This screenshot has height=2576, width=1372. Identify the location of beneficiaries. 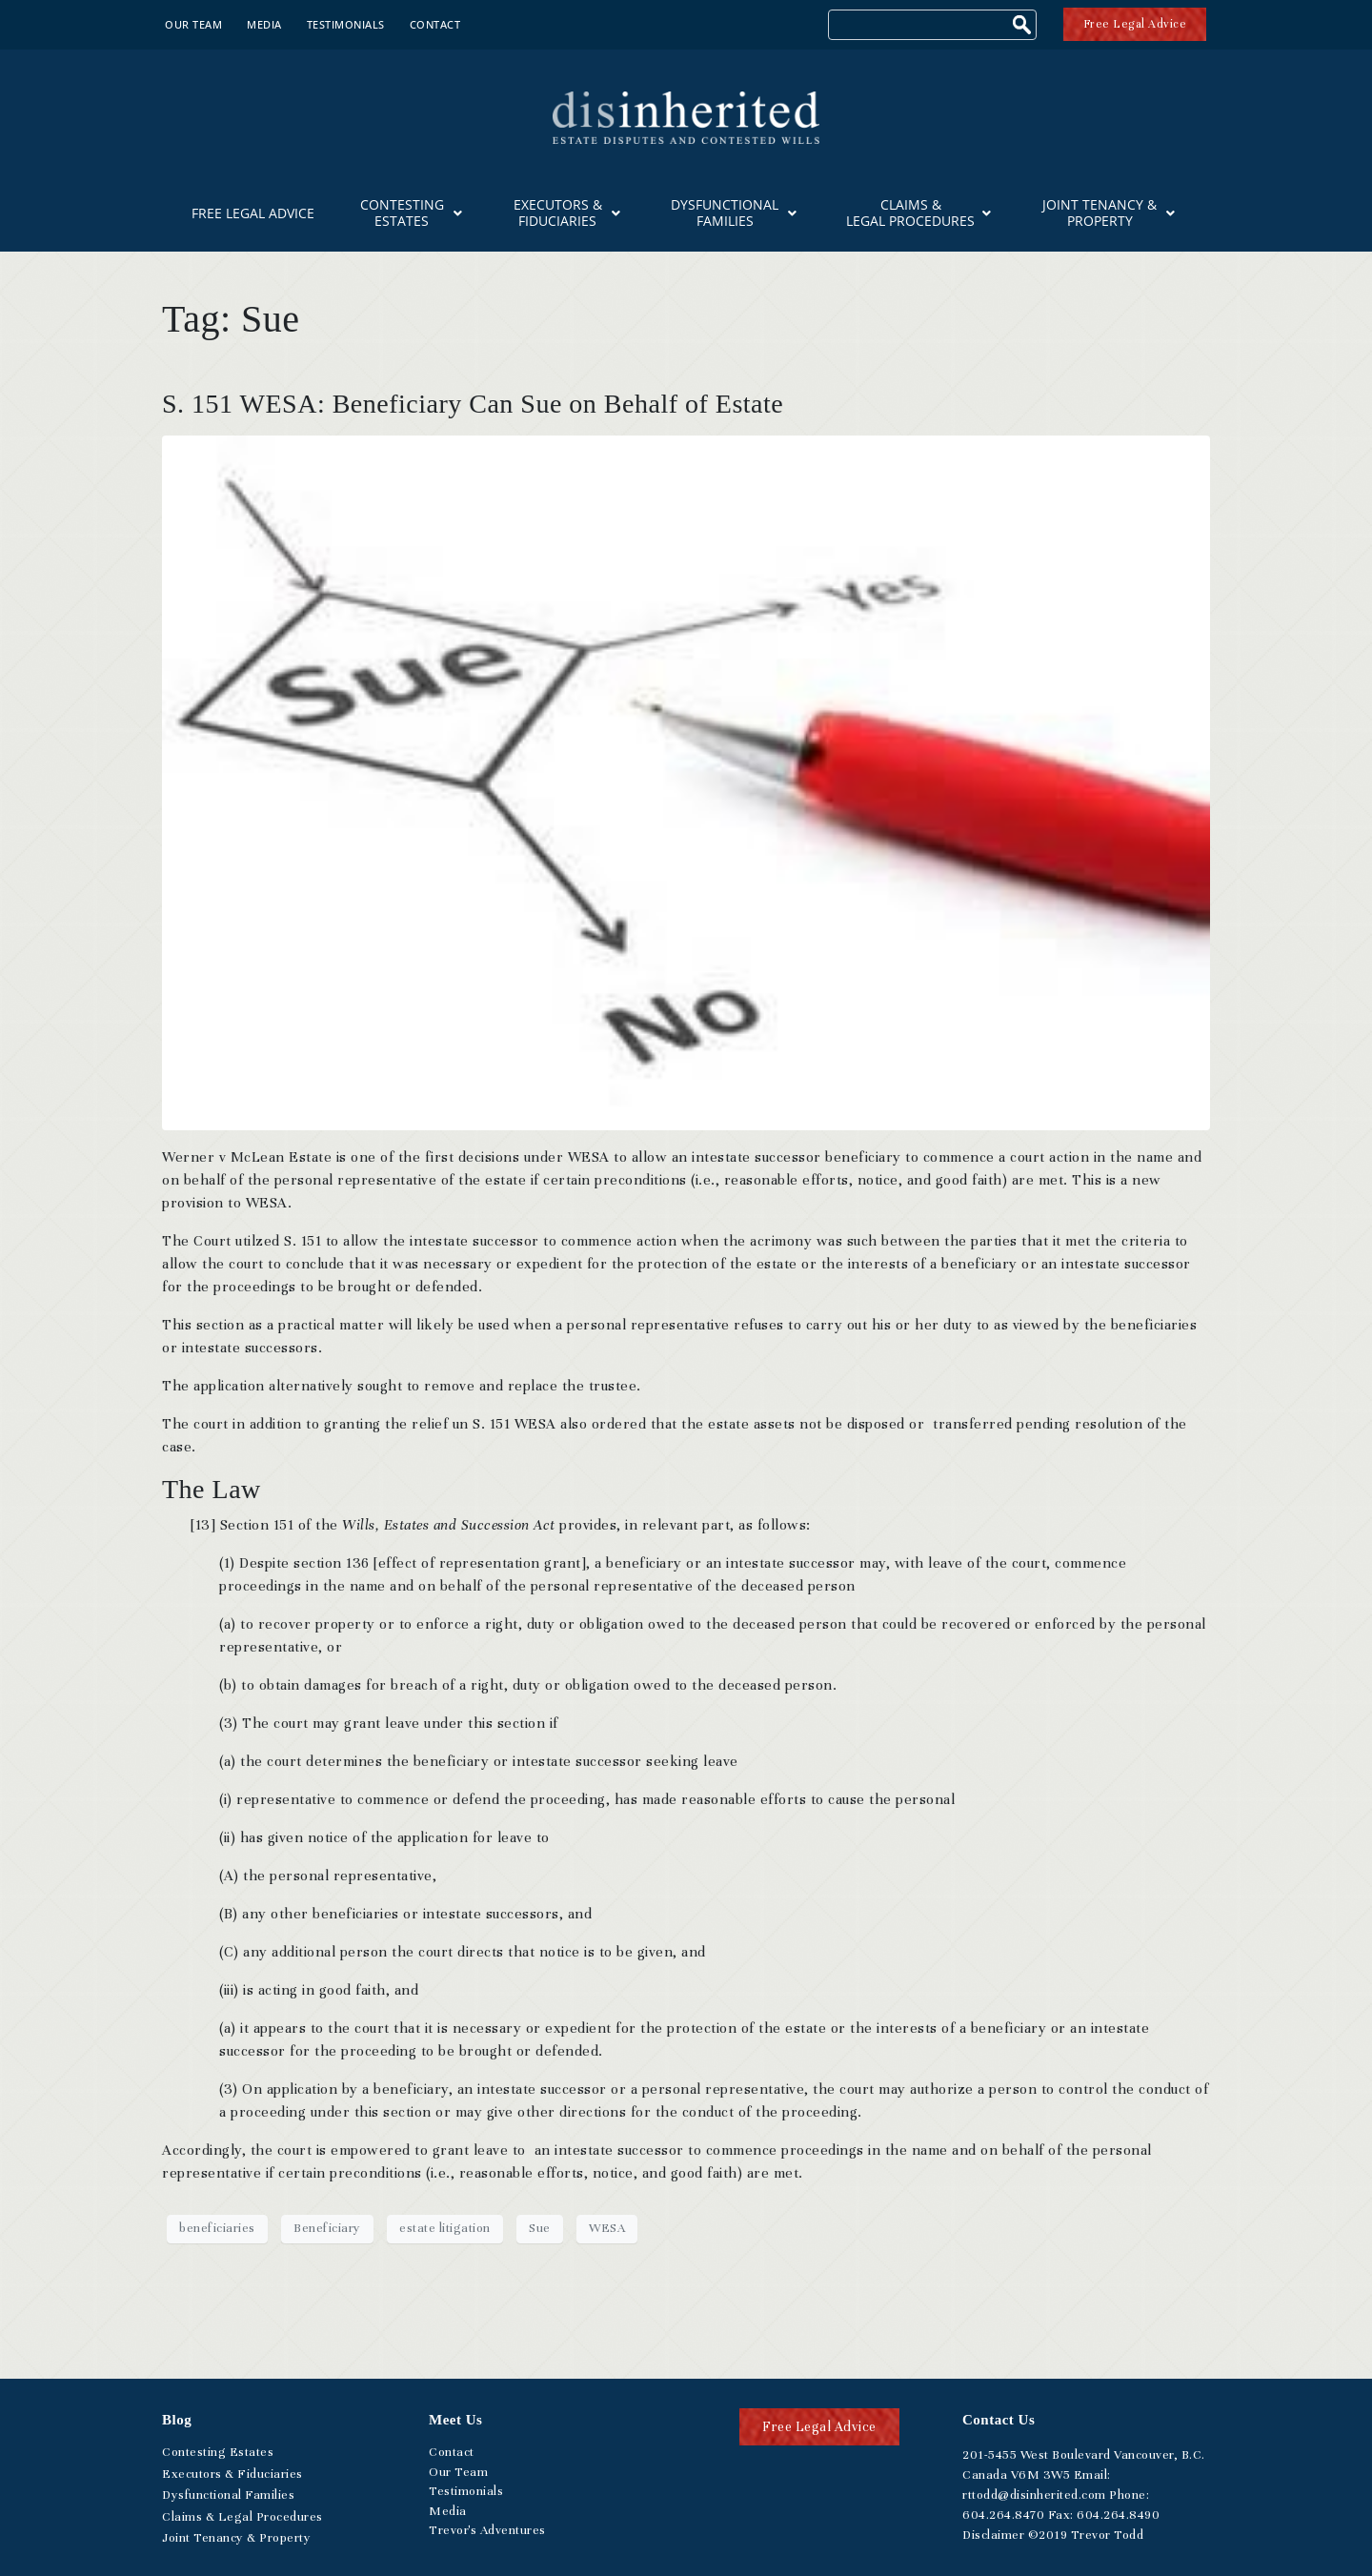
(217, 2228).